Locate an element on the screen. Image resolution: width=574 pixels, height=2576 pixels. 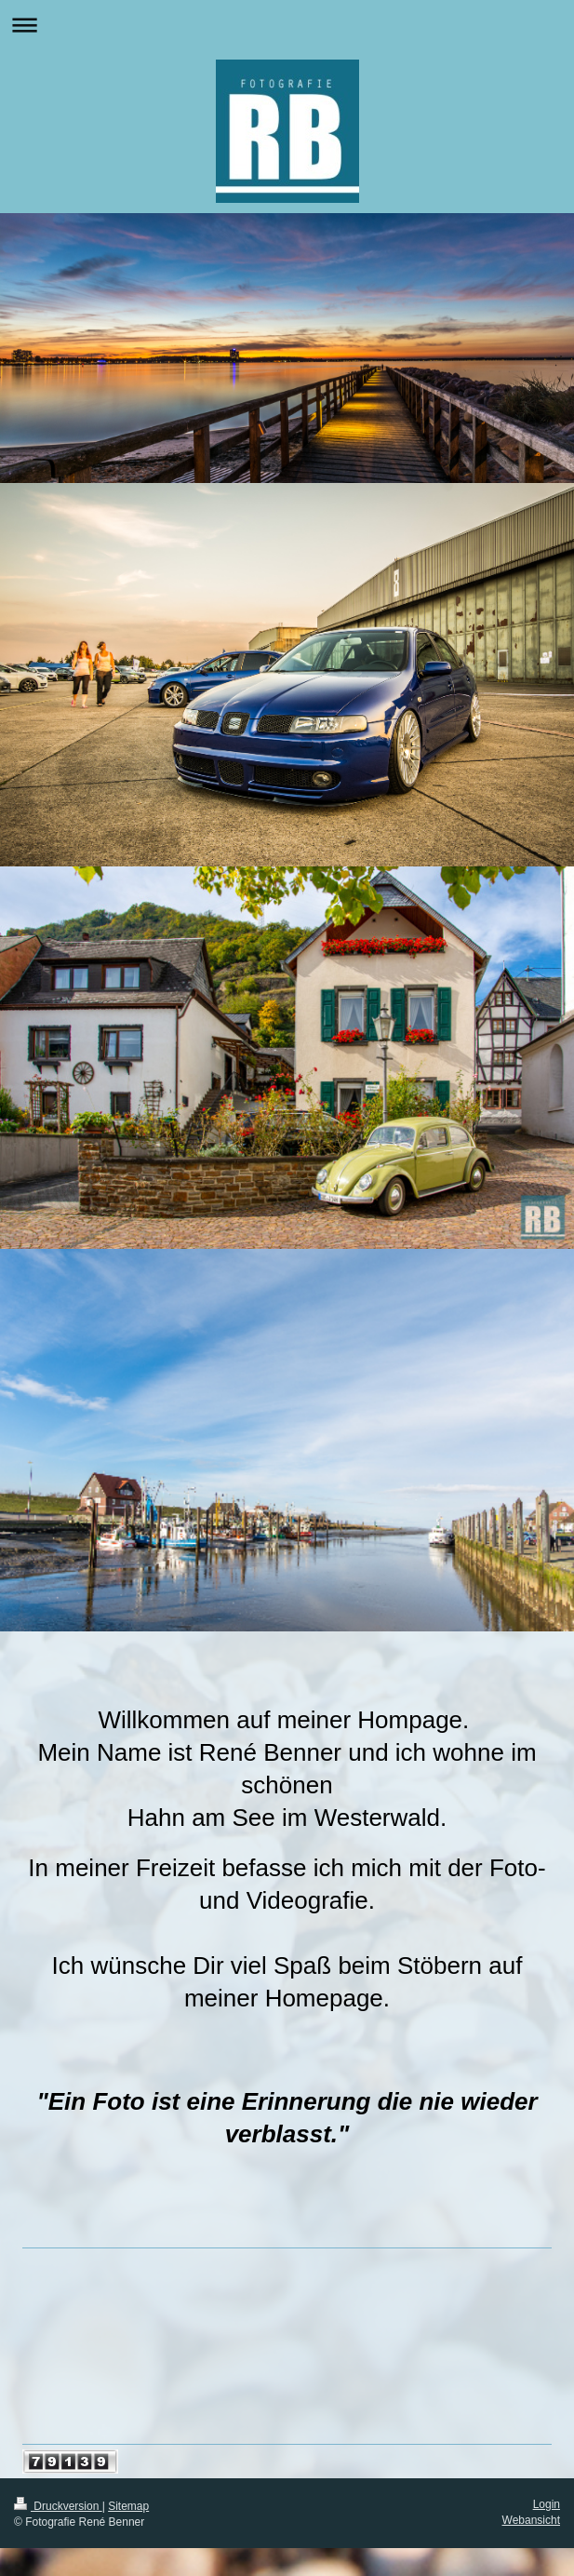
Navigation aufklappen/zuklappen is located at coordinates (287, 25).